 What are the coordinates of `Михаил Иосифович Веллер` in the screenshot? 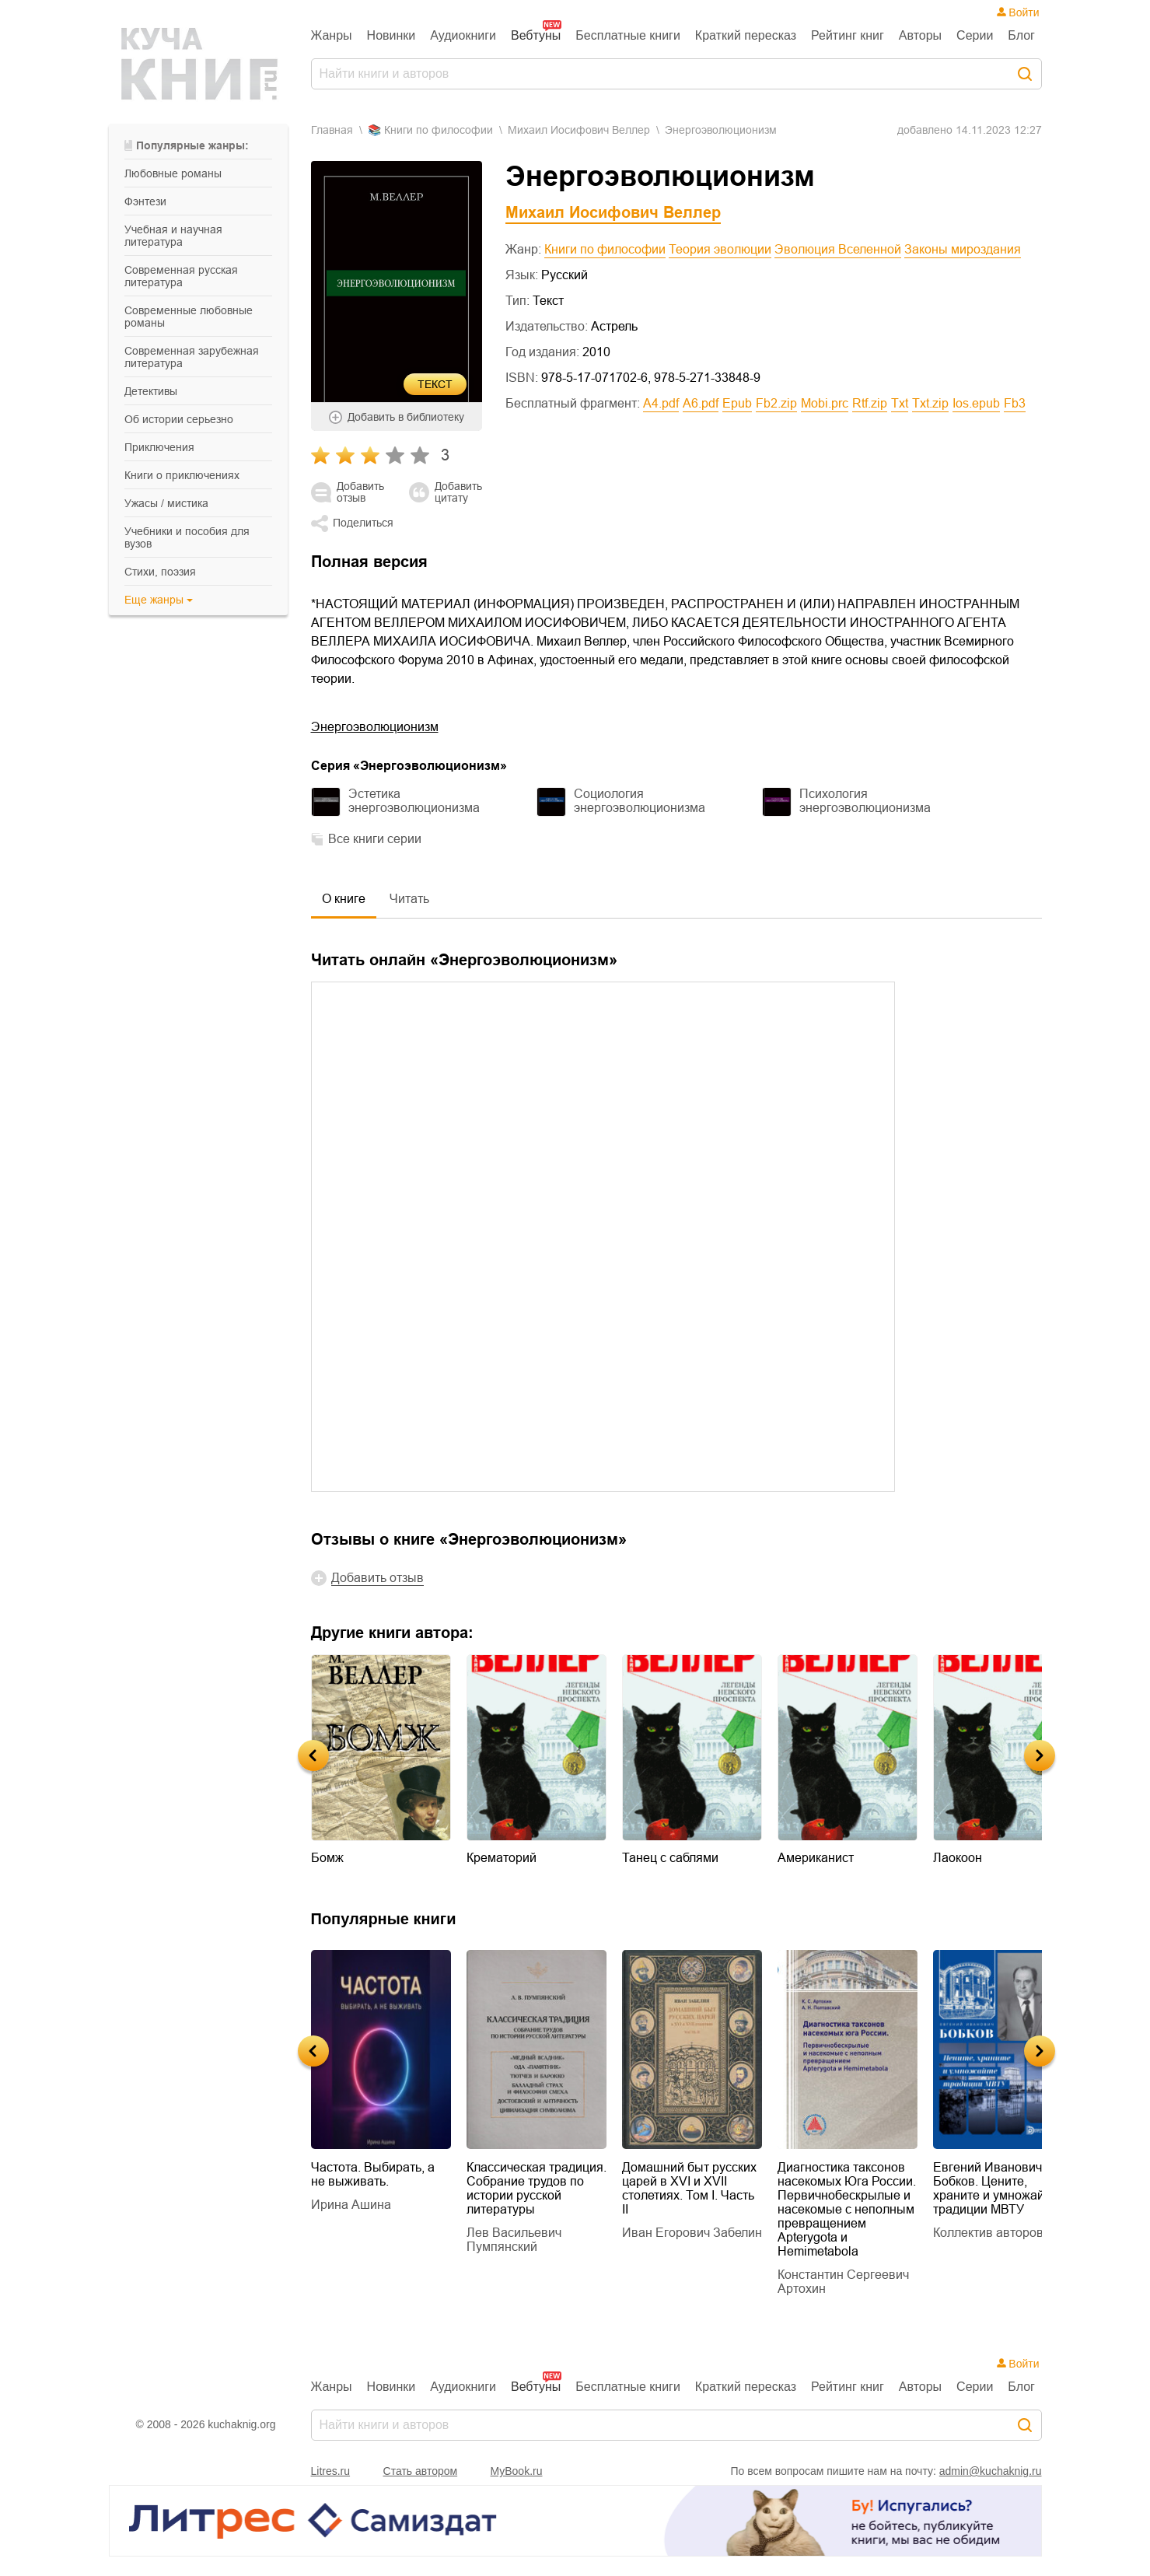 It's located at (579, 130).